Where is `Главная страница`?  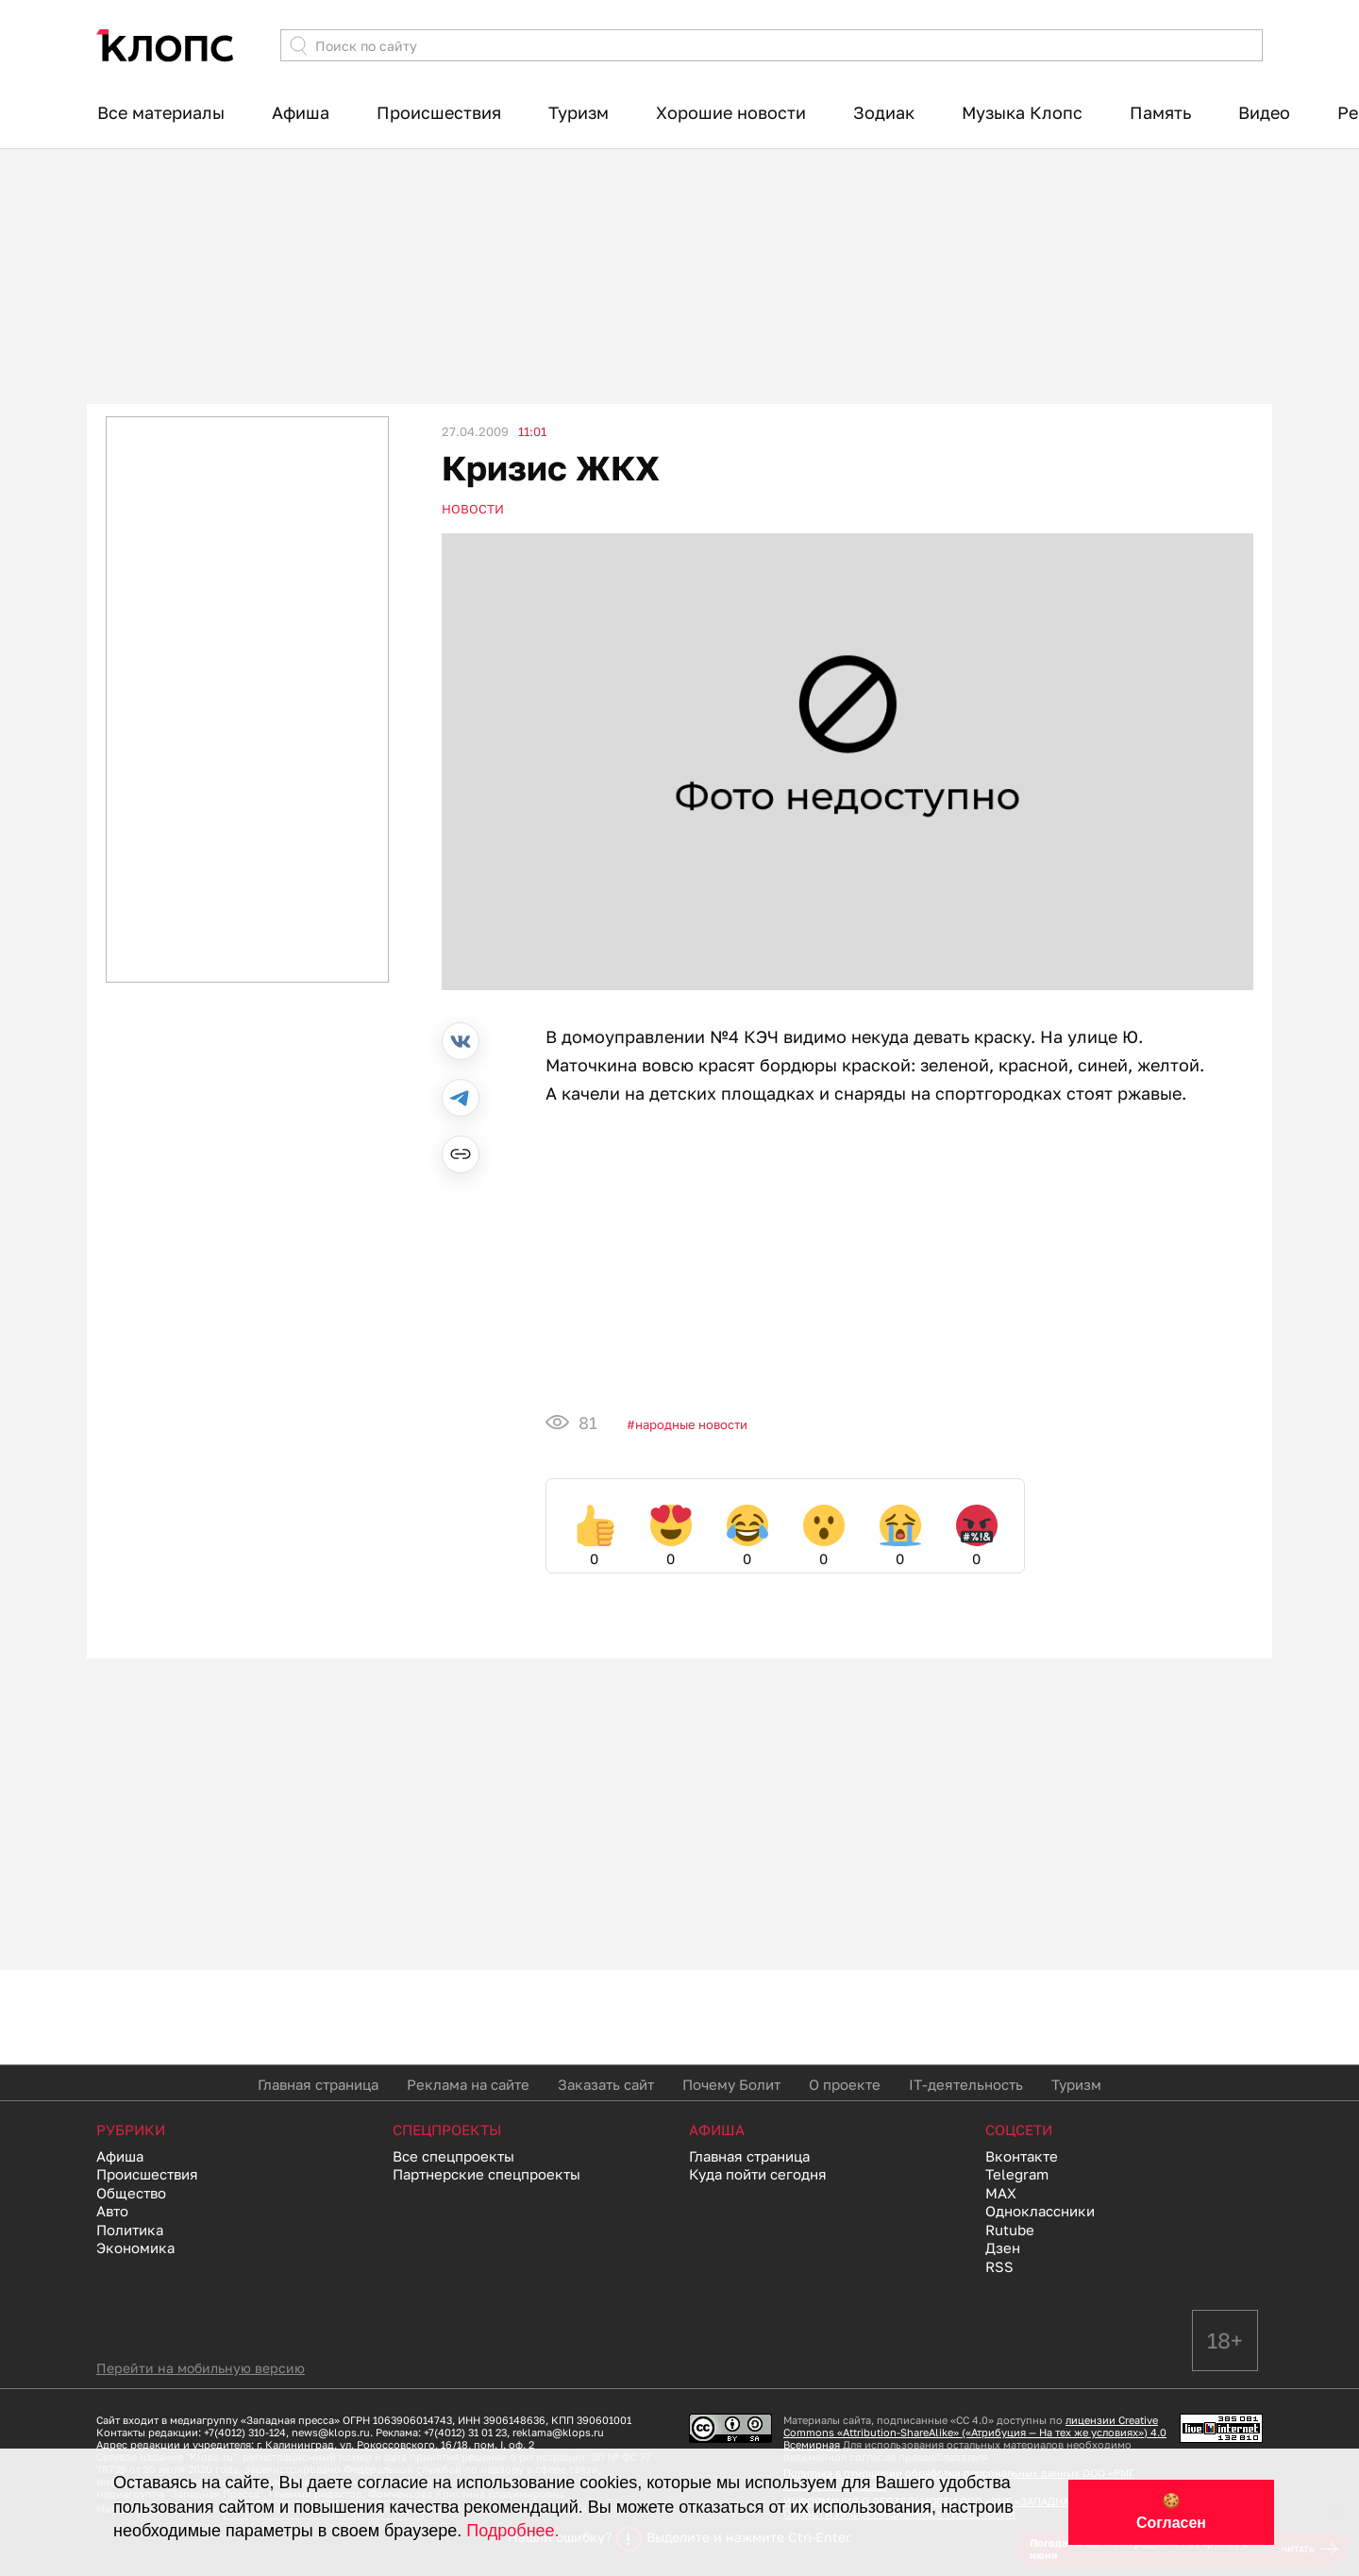 Главная страница is located at coordinates (318, 2084).